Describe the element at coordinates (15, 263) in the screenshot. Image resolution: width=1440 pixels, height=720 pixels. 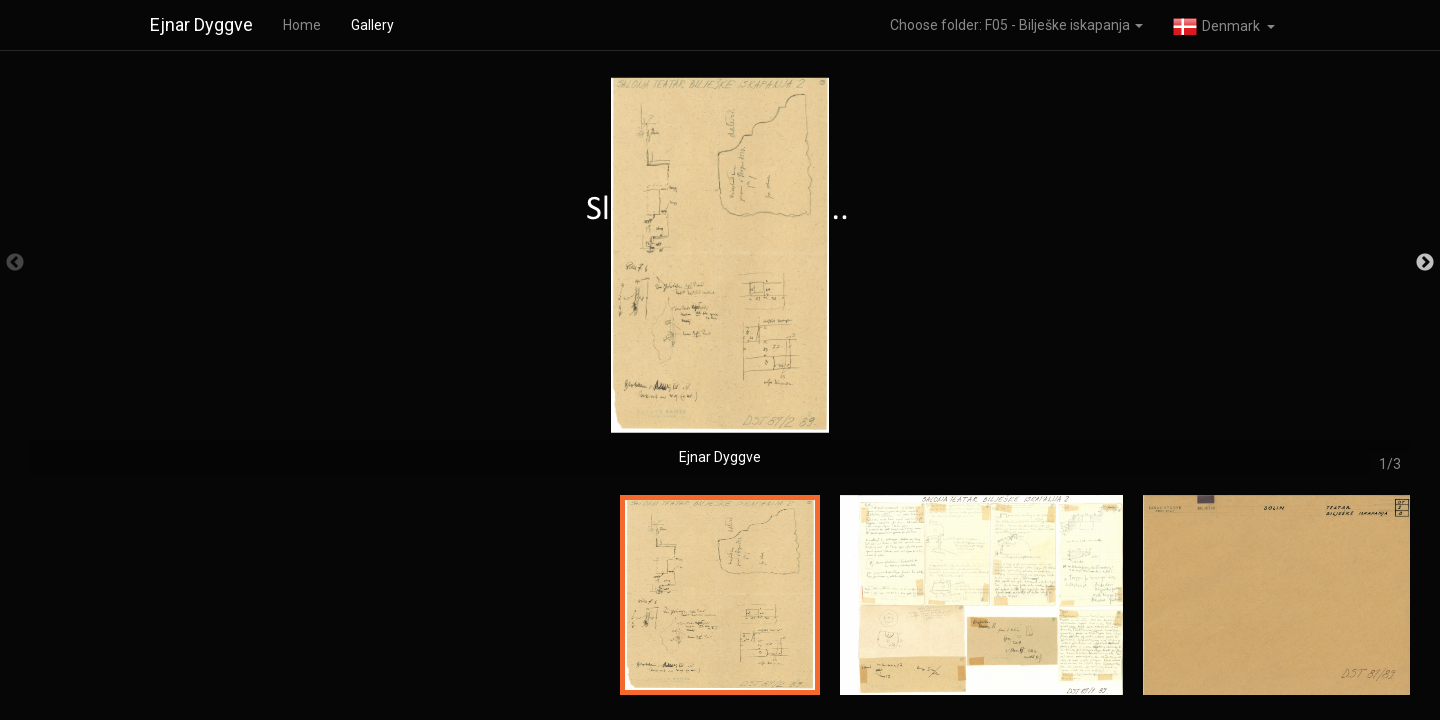
I see `Previous [button]` at that location.